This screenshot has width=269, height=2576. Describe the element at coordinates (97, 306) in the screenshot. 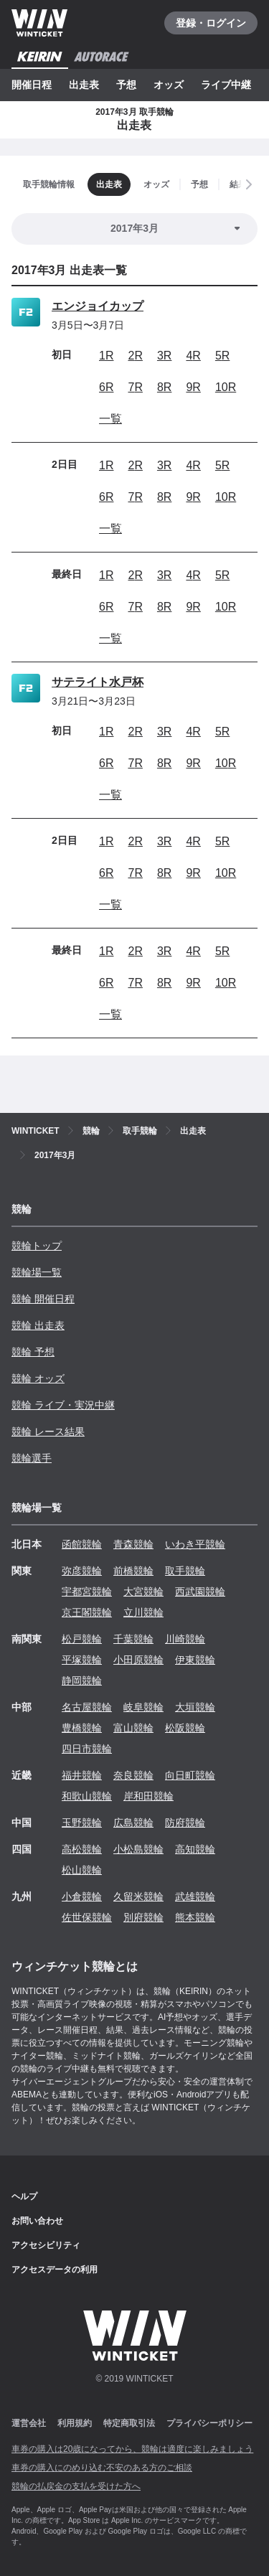

I see `エンジョイカップ` at that location.